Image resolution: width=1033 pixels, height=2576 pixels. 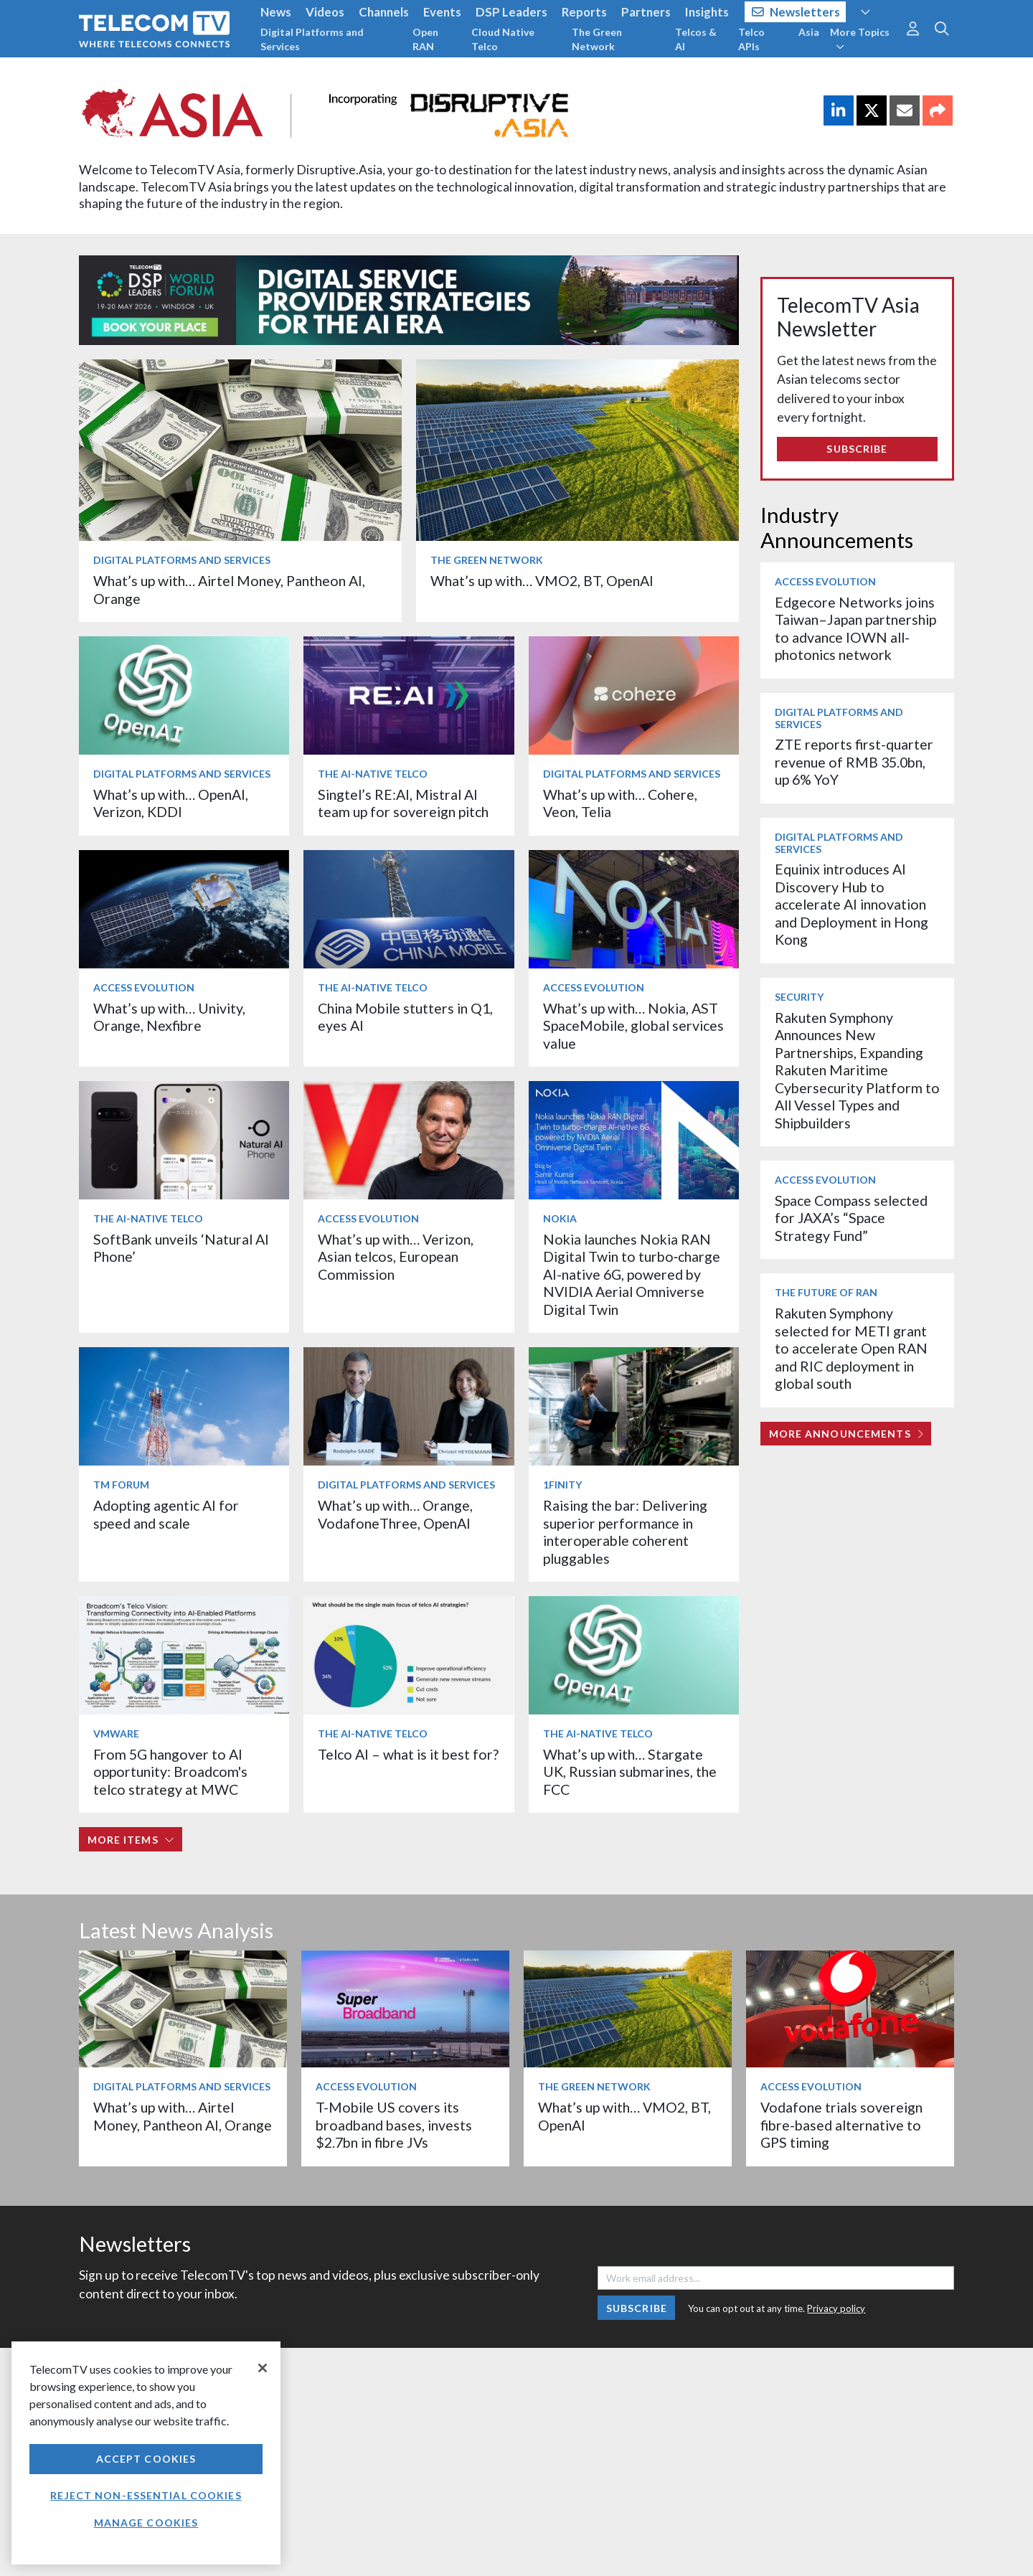 I want to click on Events, so click(x=442, y=11).